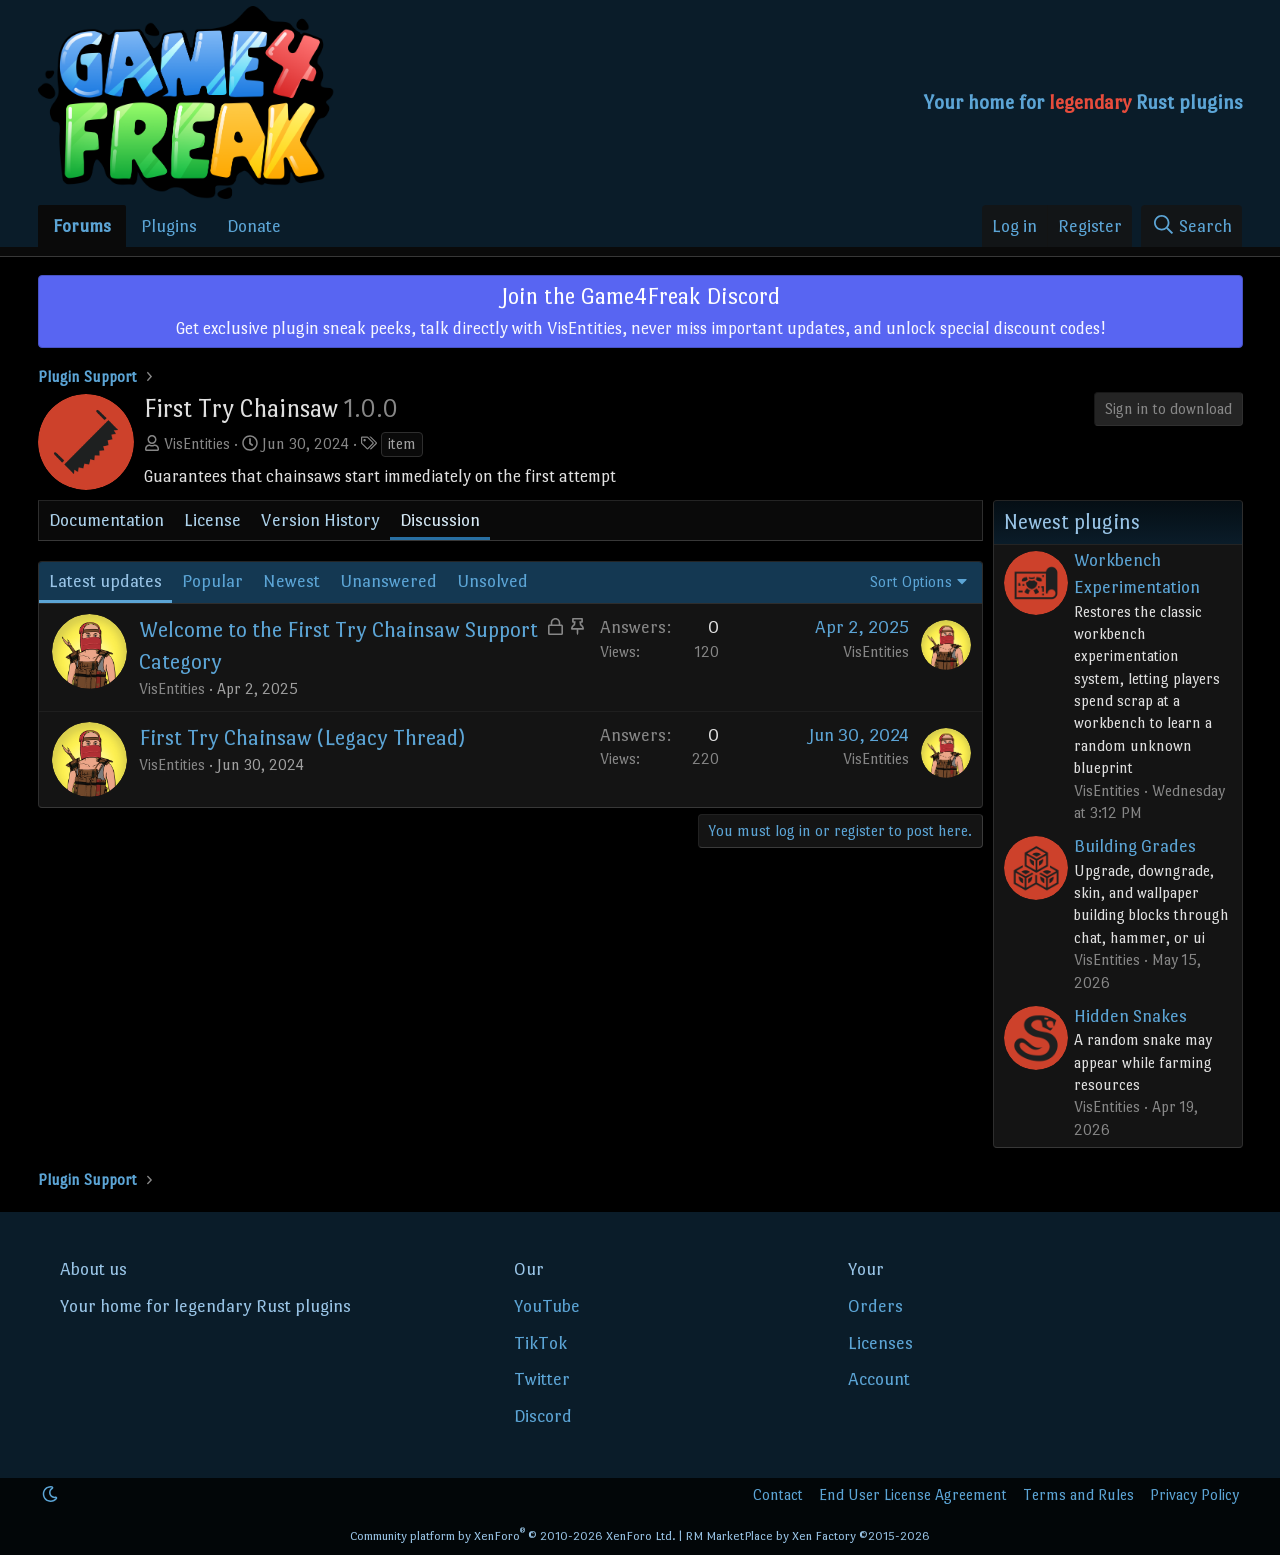 The width and height of the screenshot is (1280, 1555). Describe the element at coordinates (1072, 522) in the screenshot. I see `Newest plugins` at that location.